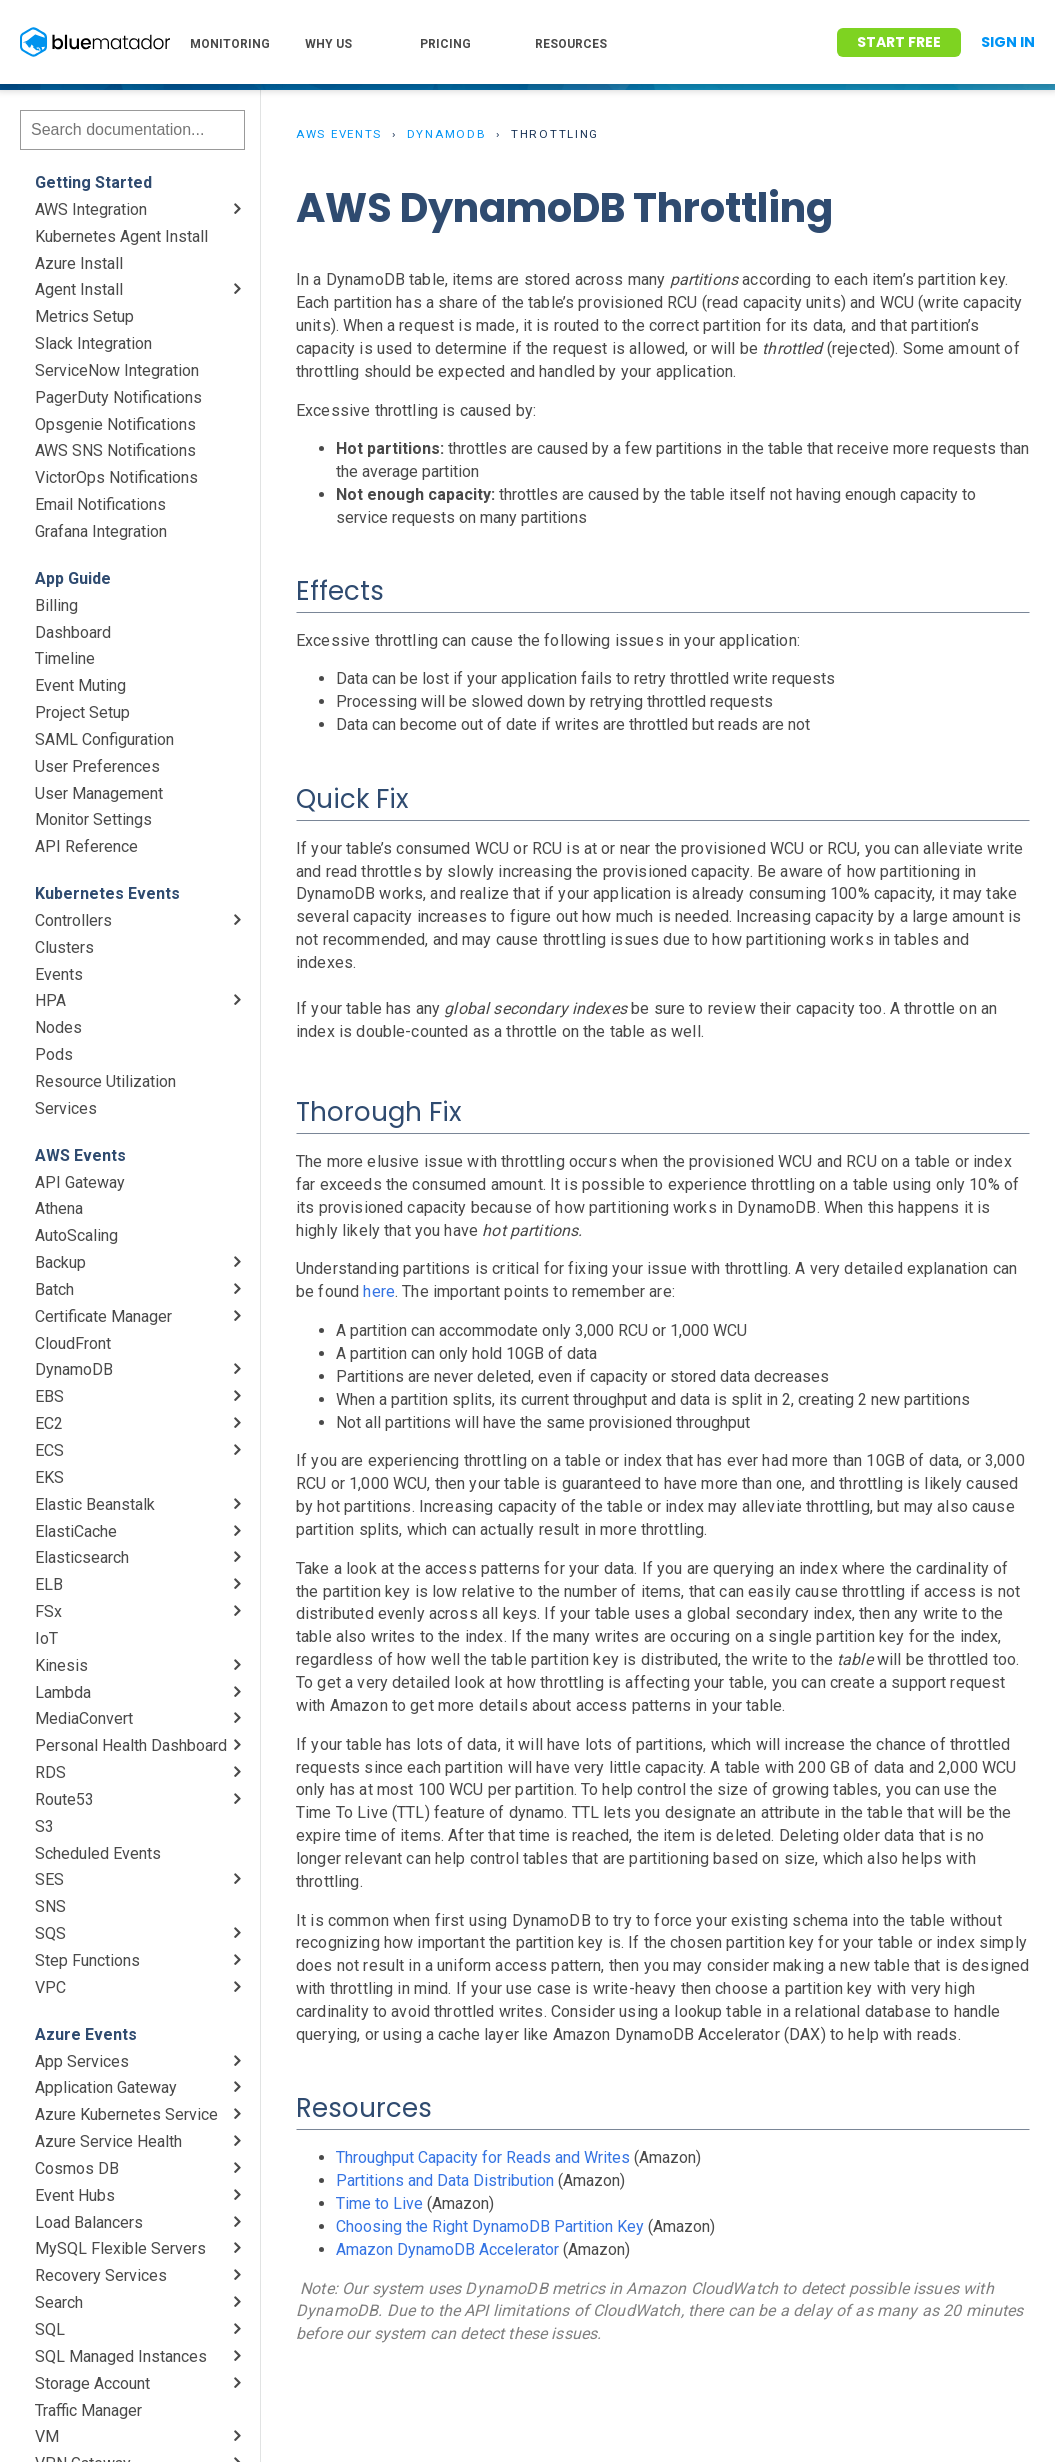 This screenshot has width=1055, height=2462. I want to click on here, so click(379, 1291).